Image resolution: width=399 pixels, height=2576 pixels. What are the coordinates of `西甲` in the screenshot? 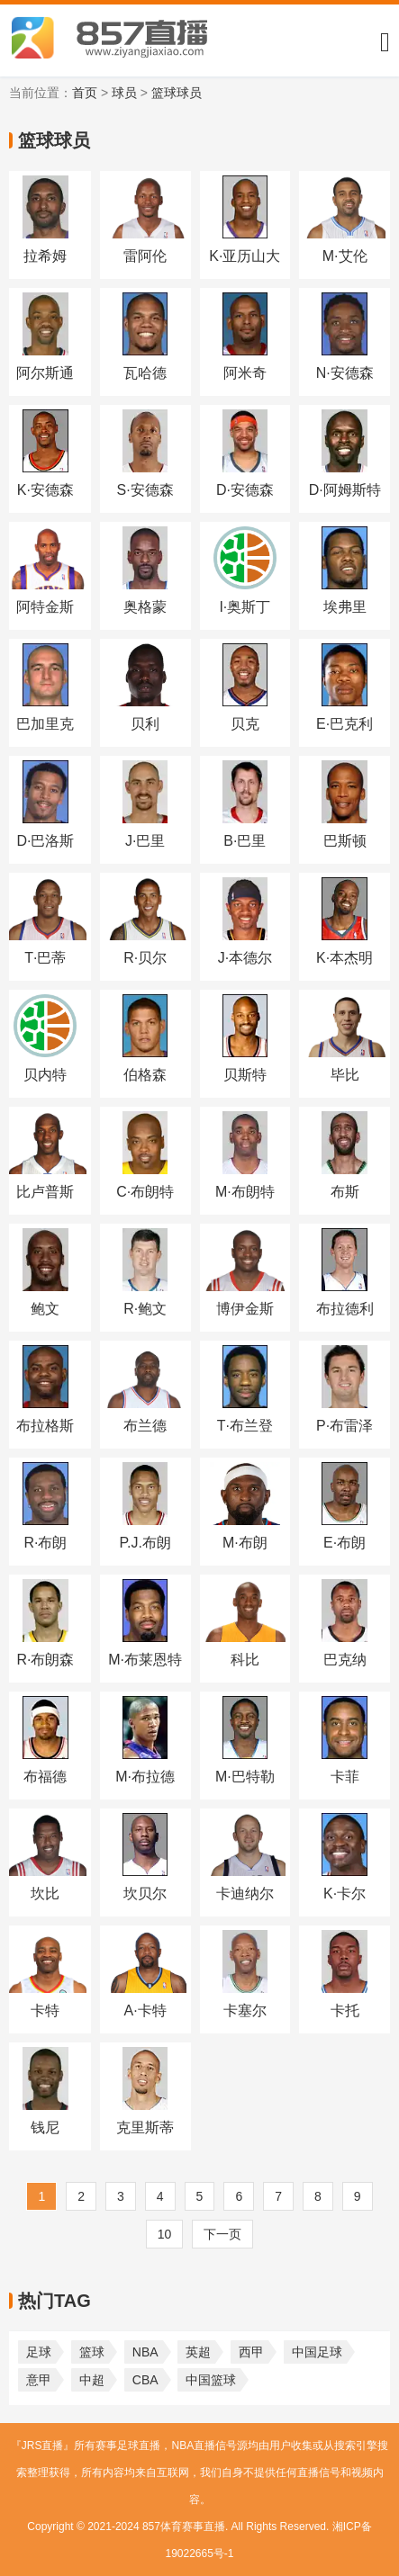 It's located at (251, 2352).